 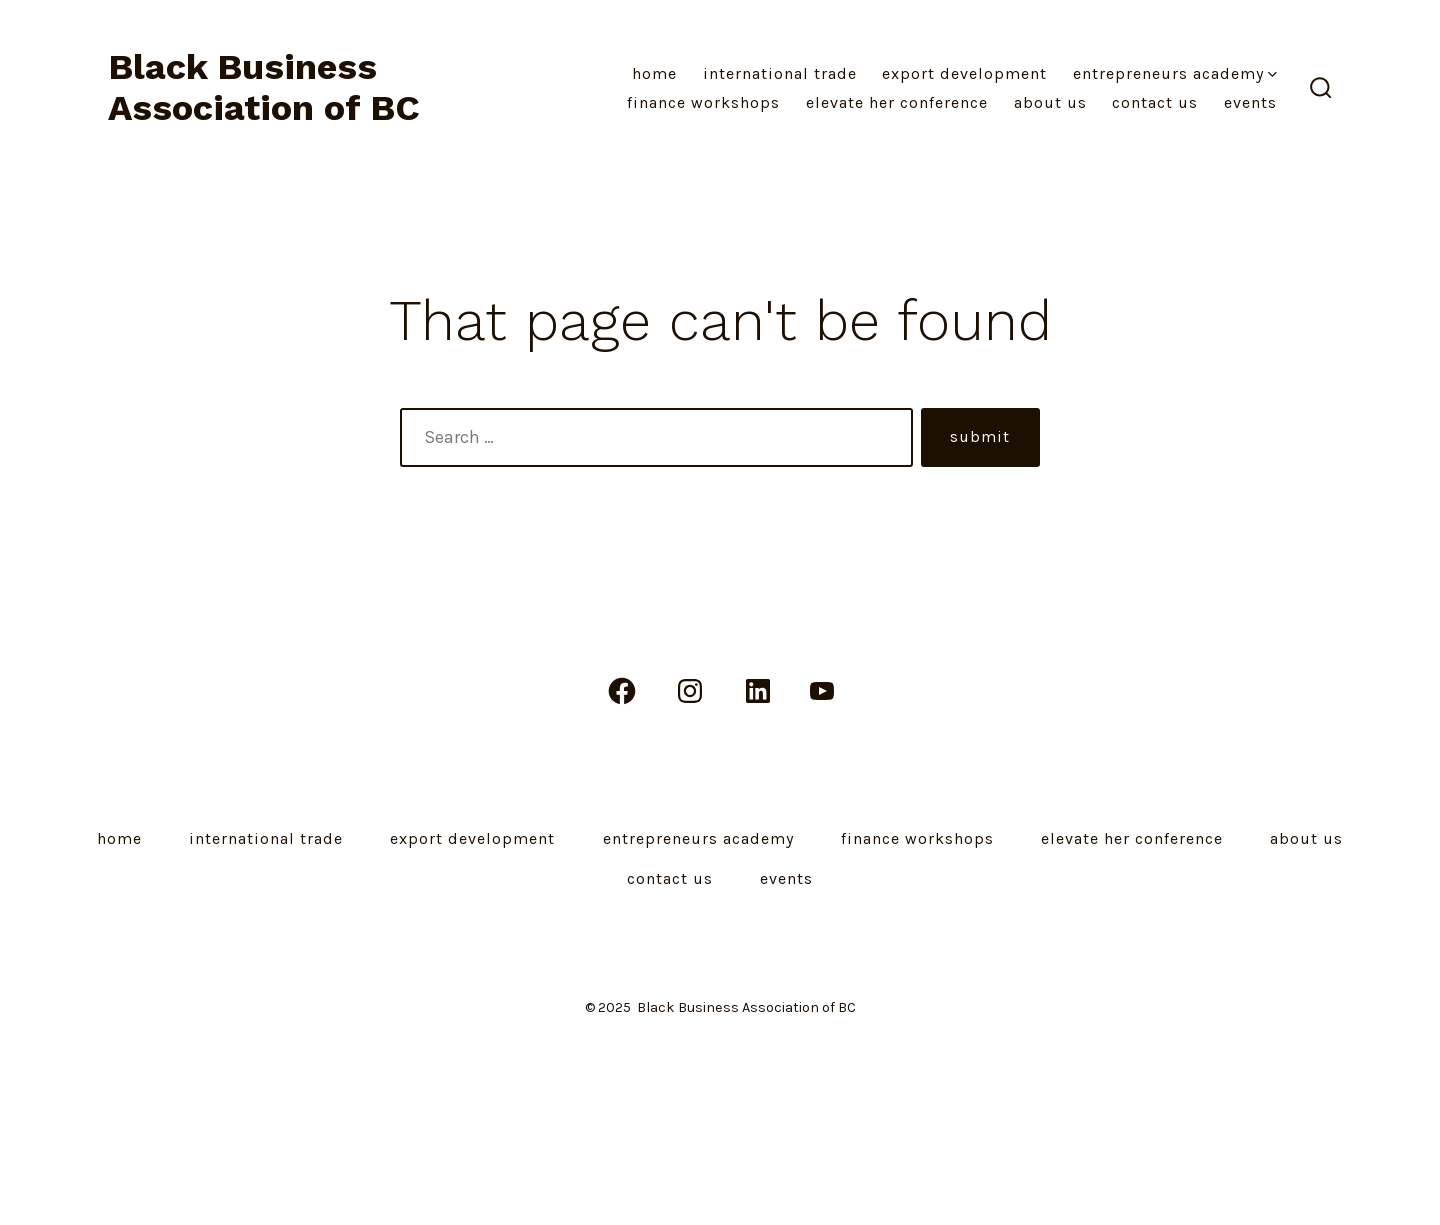 What do you see at coordinates (654, 73) in the screenshot?
I see `Home` at bounding box center [654, 73].